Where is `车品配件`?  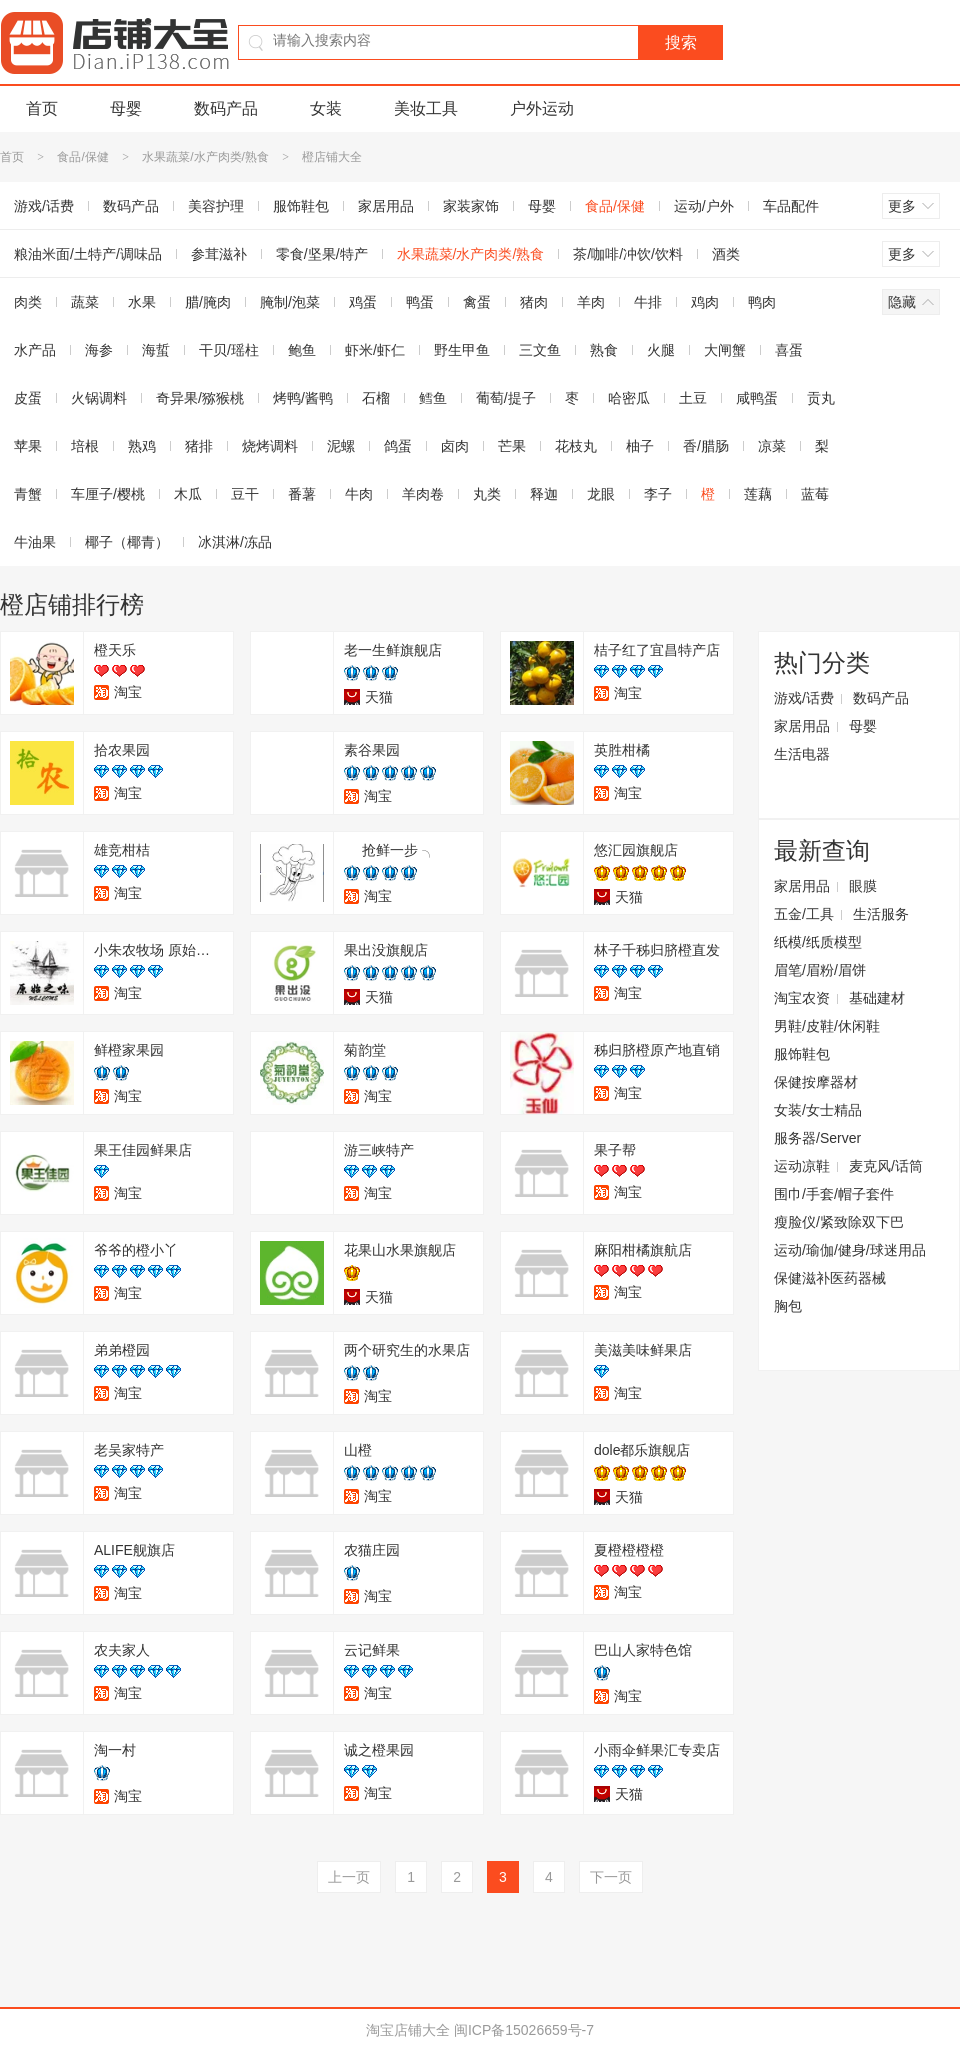 车品配件 is located at coordinates (791, 206).